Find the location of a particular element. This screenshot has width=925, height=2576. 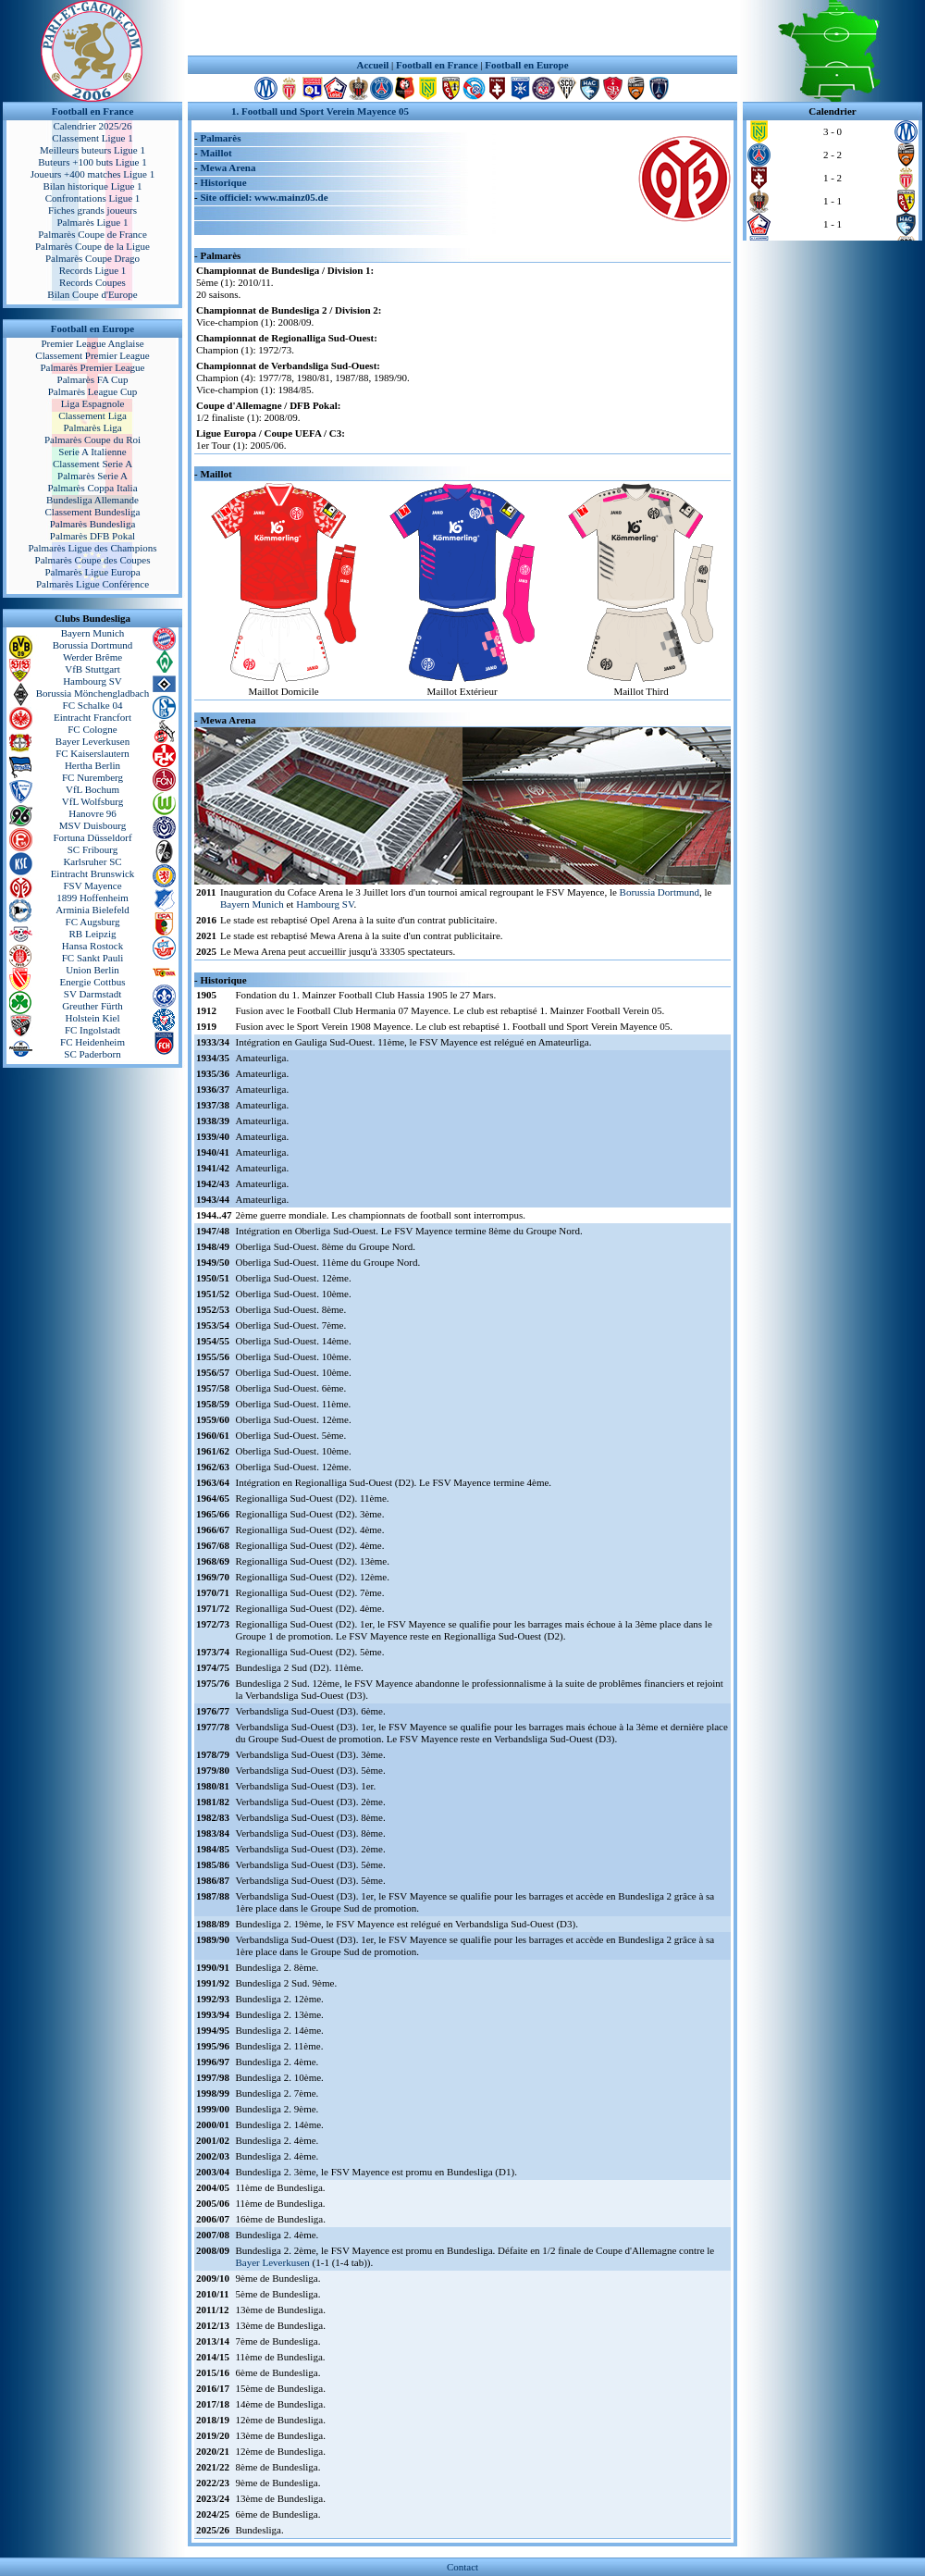

Palmarès DFB Pokal is located at coordinates (92, 535).